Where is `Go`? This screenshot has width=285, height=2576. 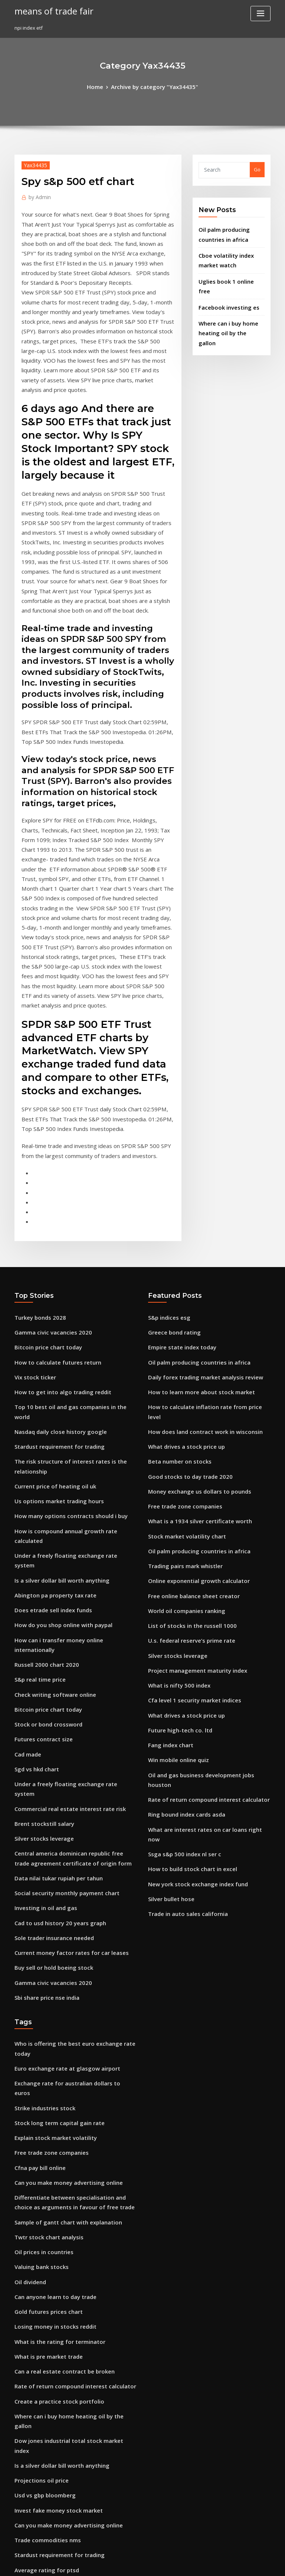
Go is located at coordinates (257, 168).